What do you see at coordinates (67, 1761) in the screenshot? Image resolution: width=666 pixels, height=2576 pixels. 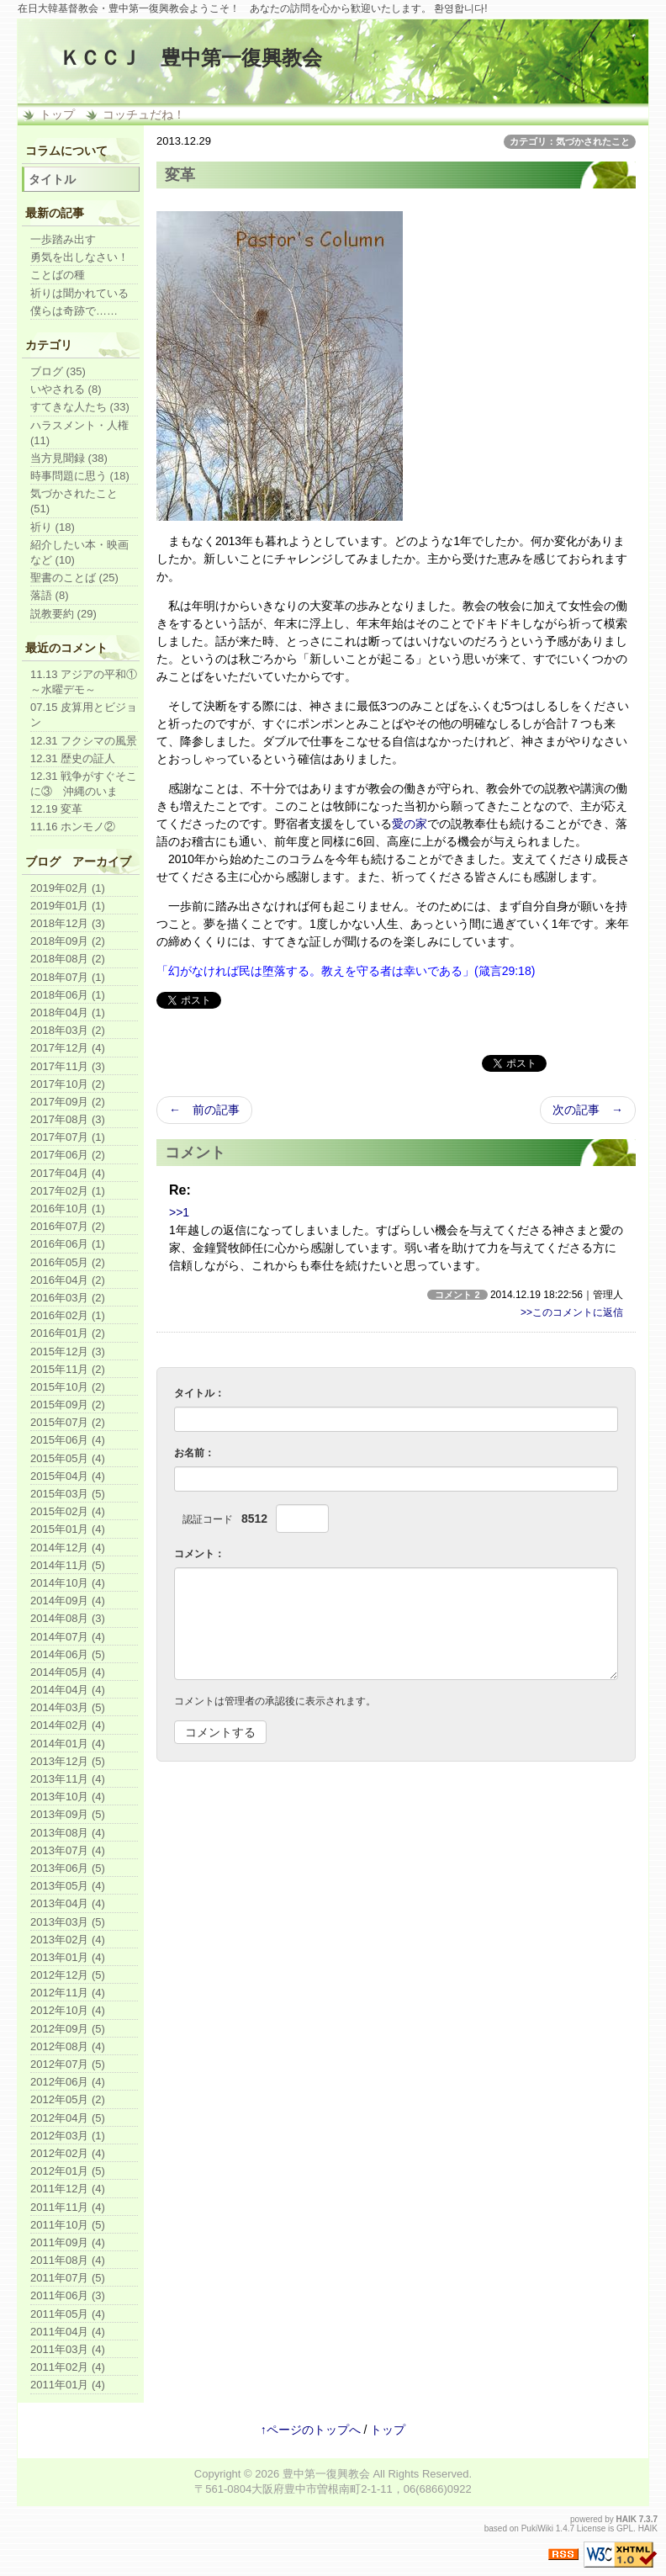 I see `2013年12月 (5)` at bounding box center [67, 1761].